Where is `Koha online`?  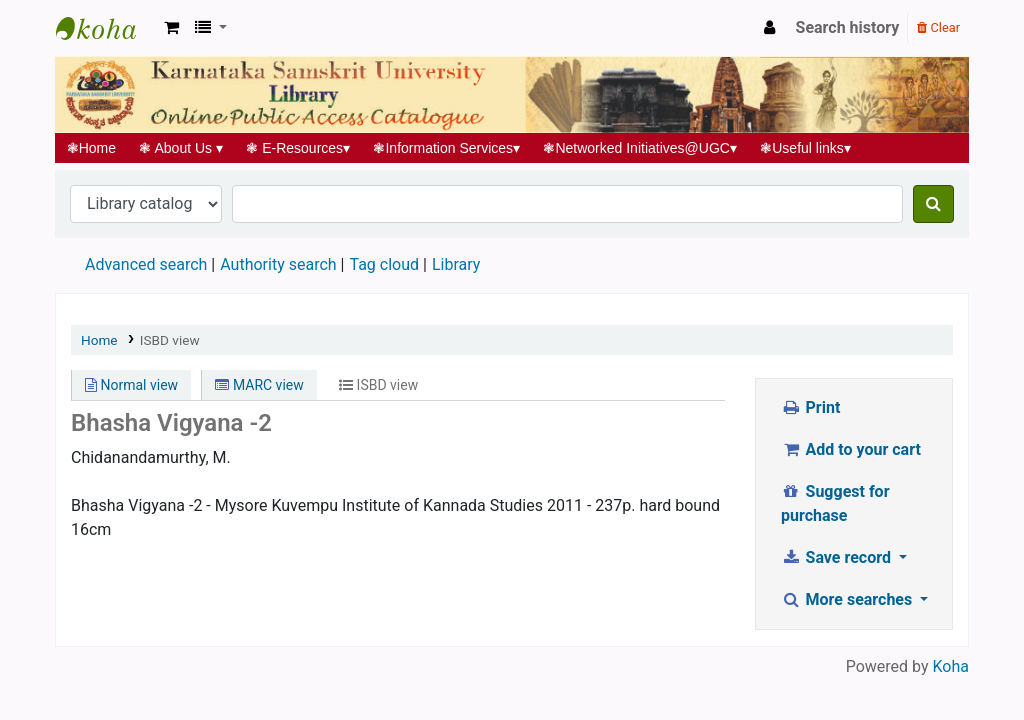 Koha online is located at coordinates (106, 28).